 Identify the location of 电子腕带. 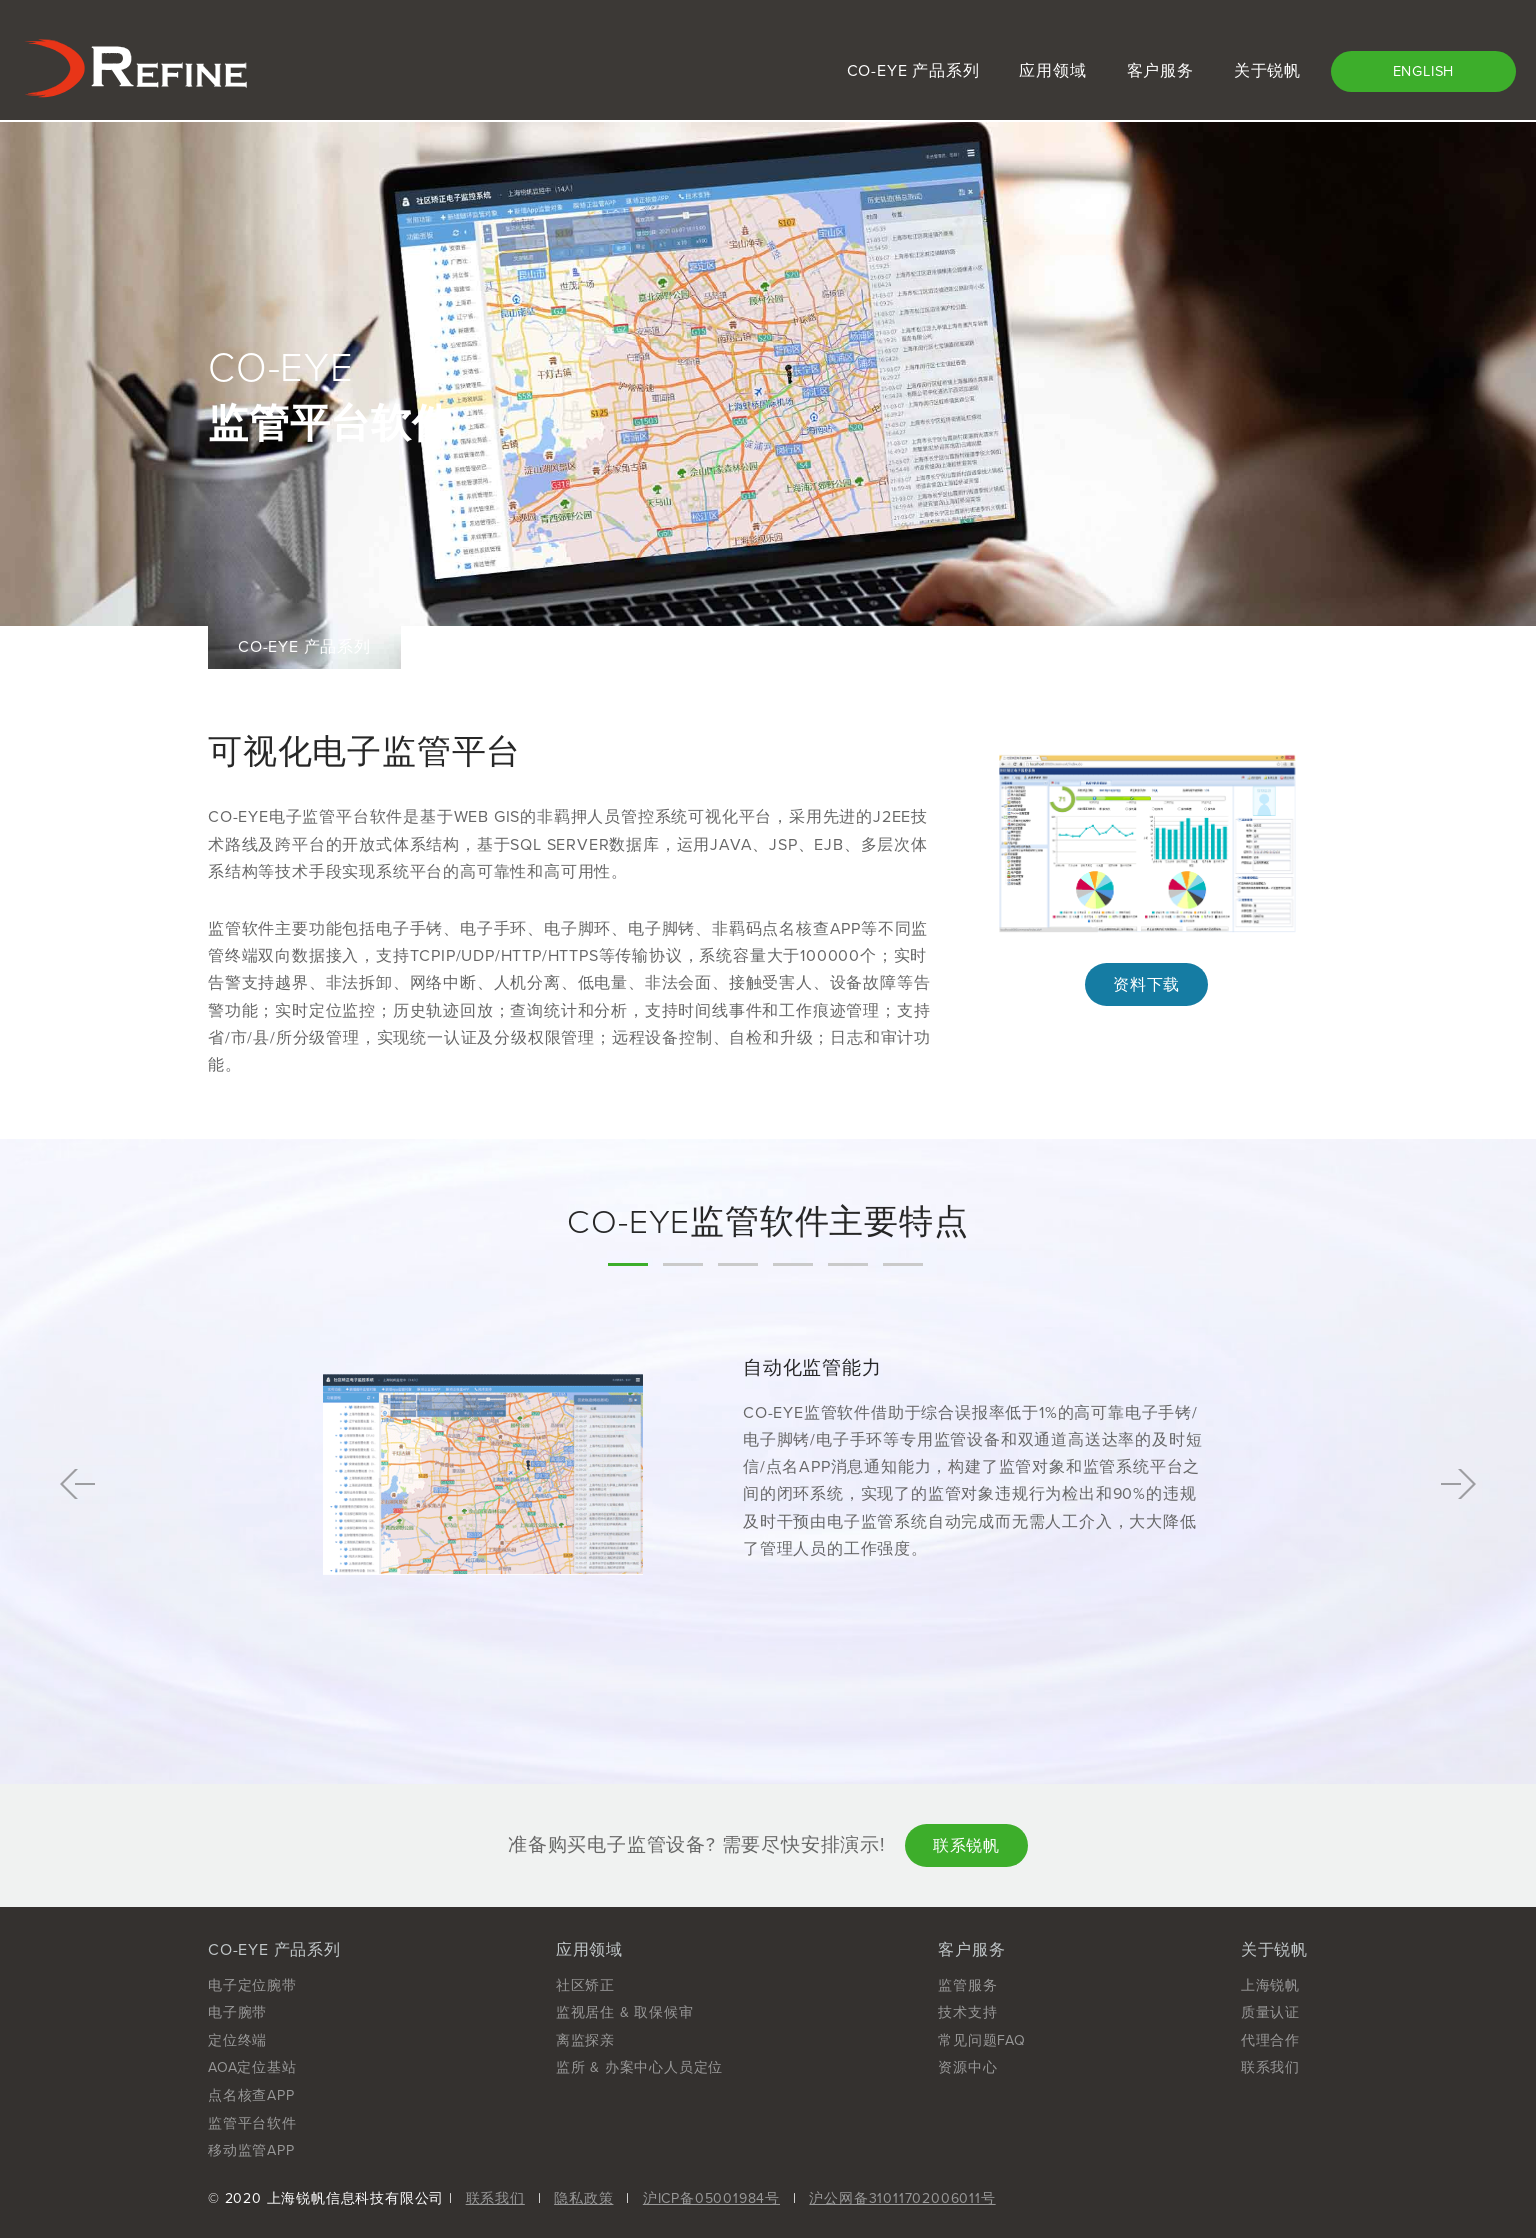
(237, 2012).